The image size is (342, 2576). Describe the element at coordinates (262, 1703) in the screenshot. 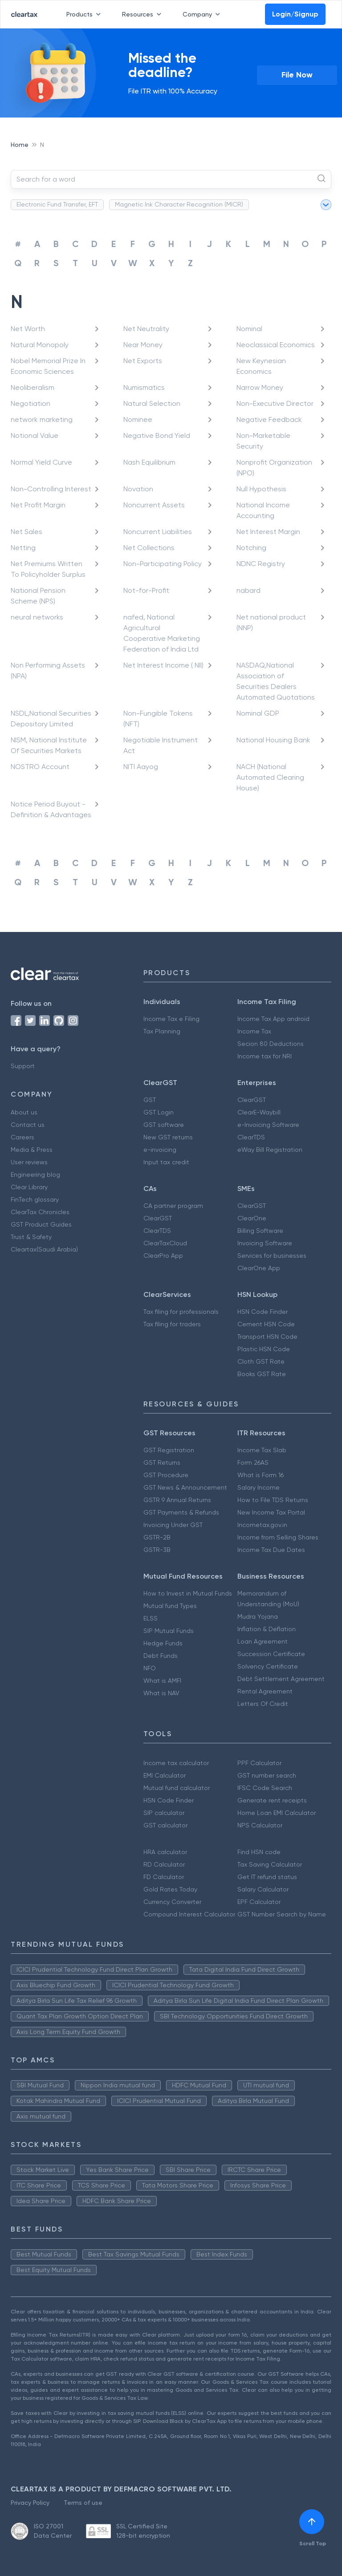

I see `Letters Of Credit` at that location.